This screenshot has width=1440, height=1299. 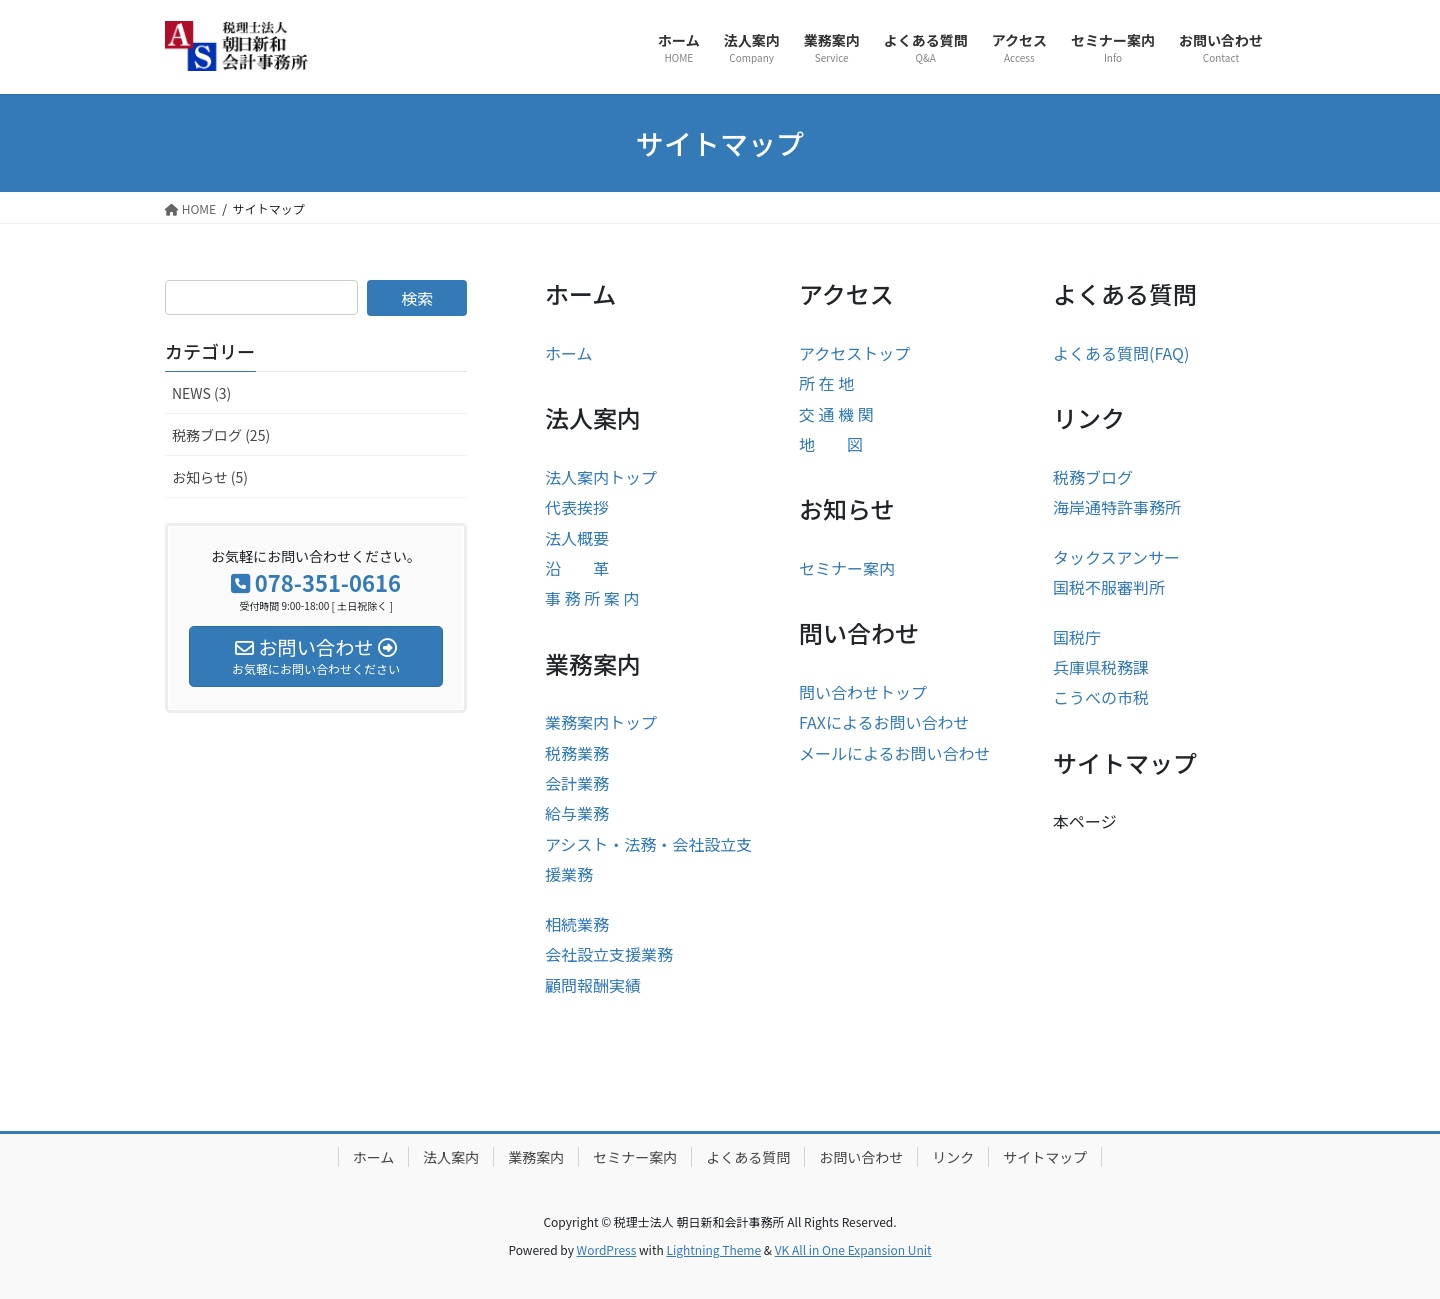 What do you see at coordinates (1117, 507) in the screenshot?
I see `海岸通特許事務所` at bounding box center [1117, 507].